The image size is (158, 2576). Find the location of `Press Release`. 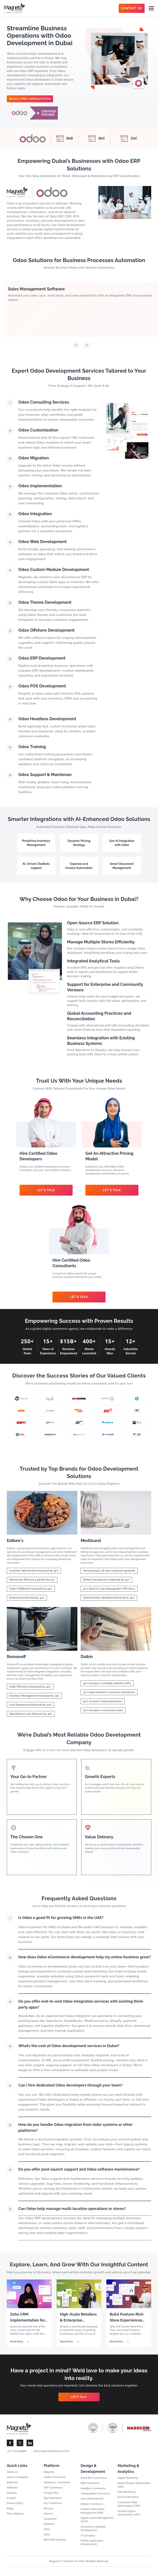

Press Release is located at coordinates (15, 2513).